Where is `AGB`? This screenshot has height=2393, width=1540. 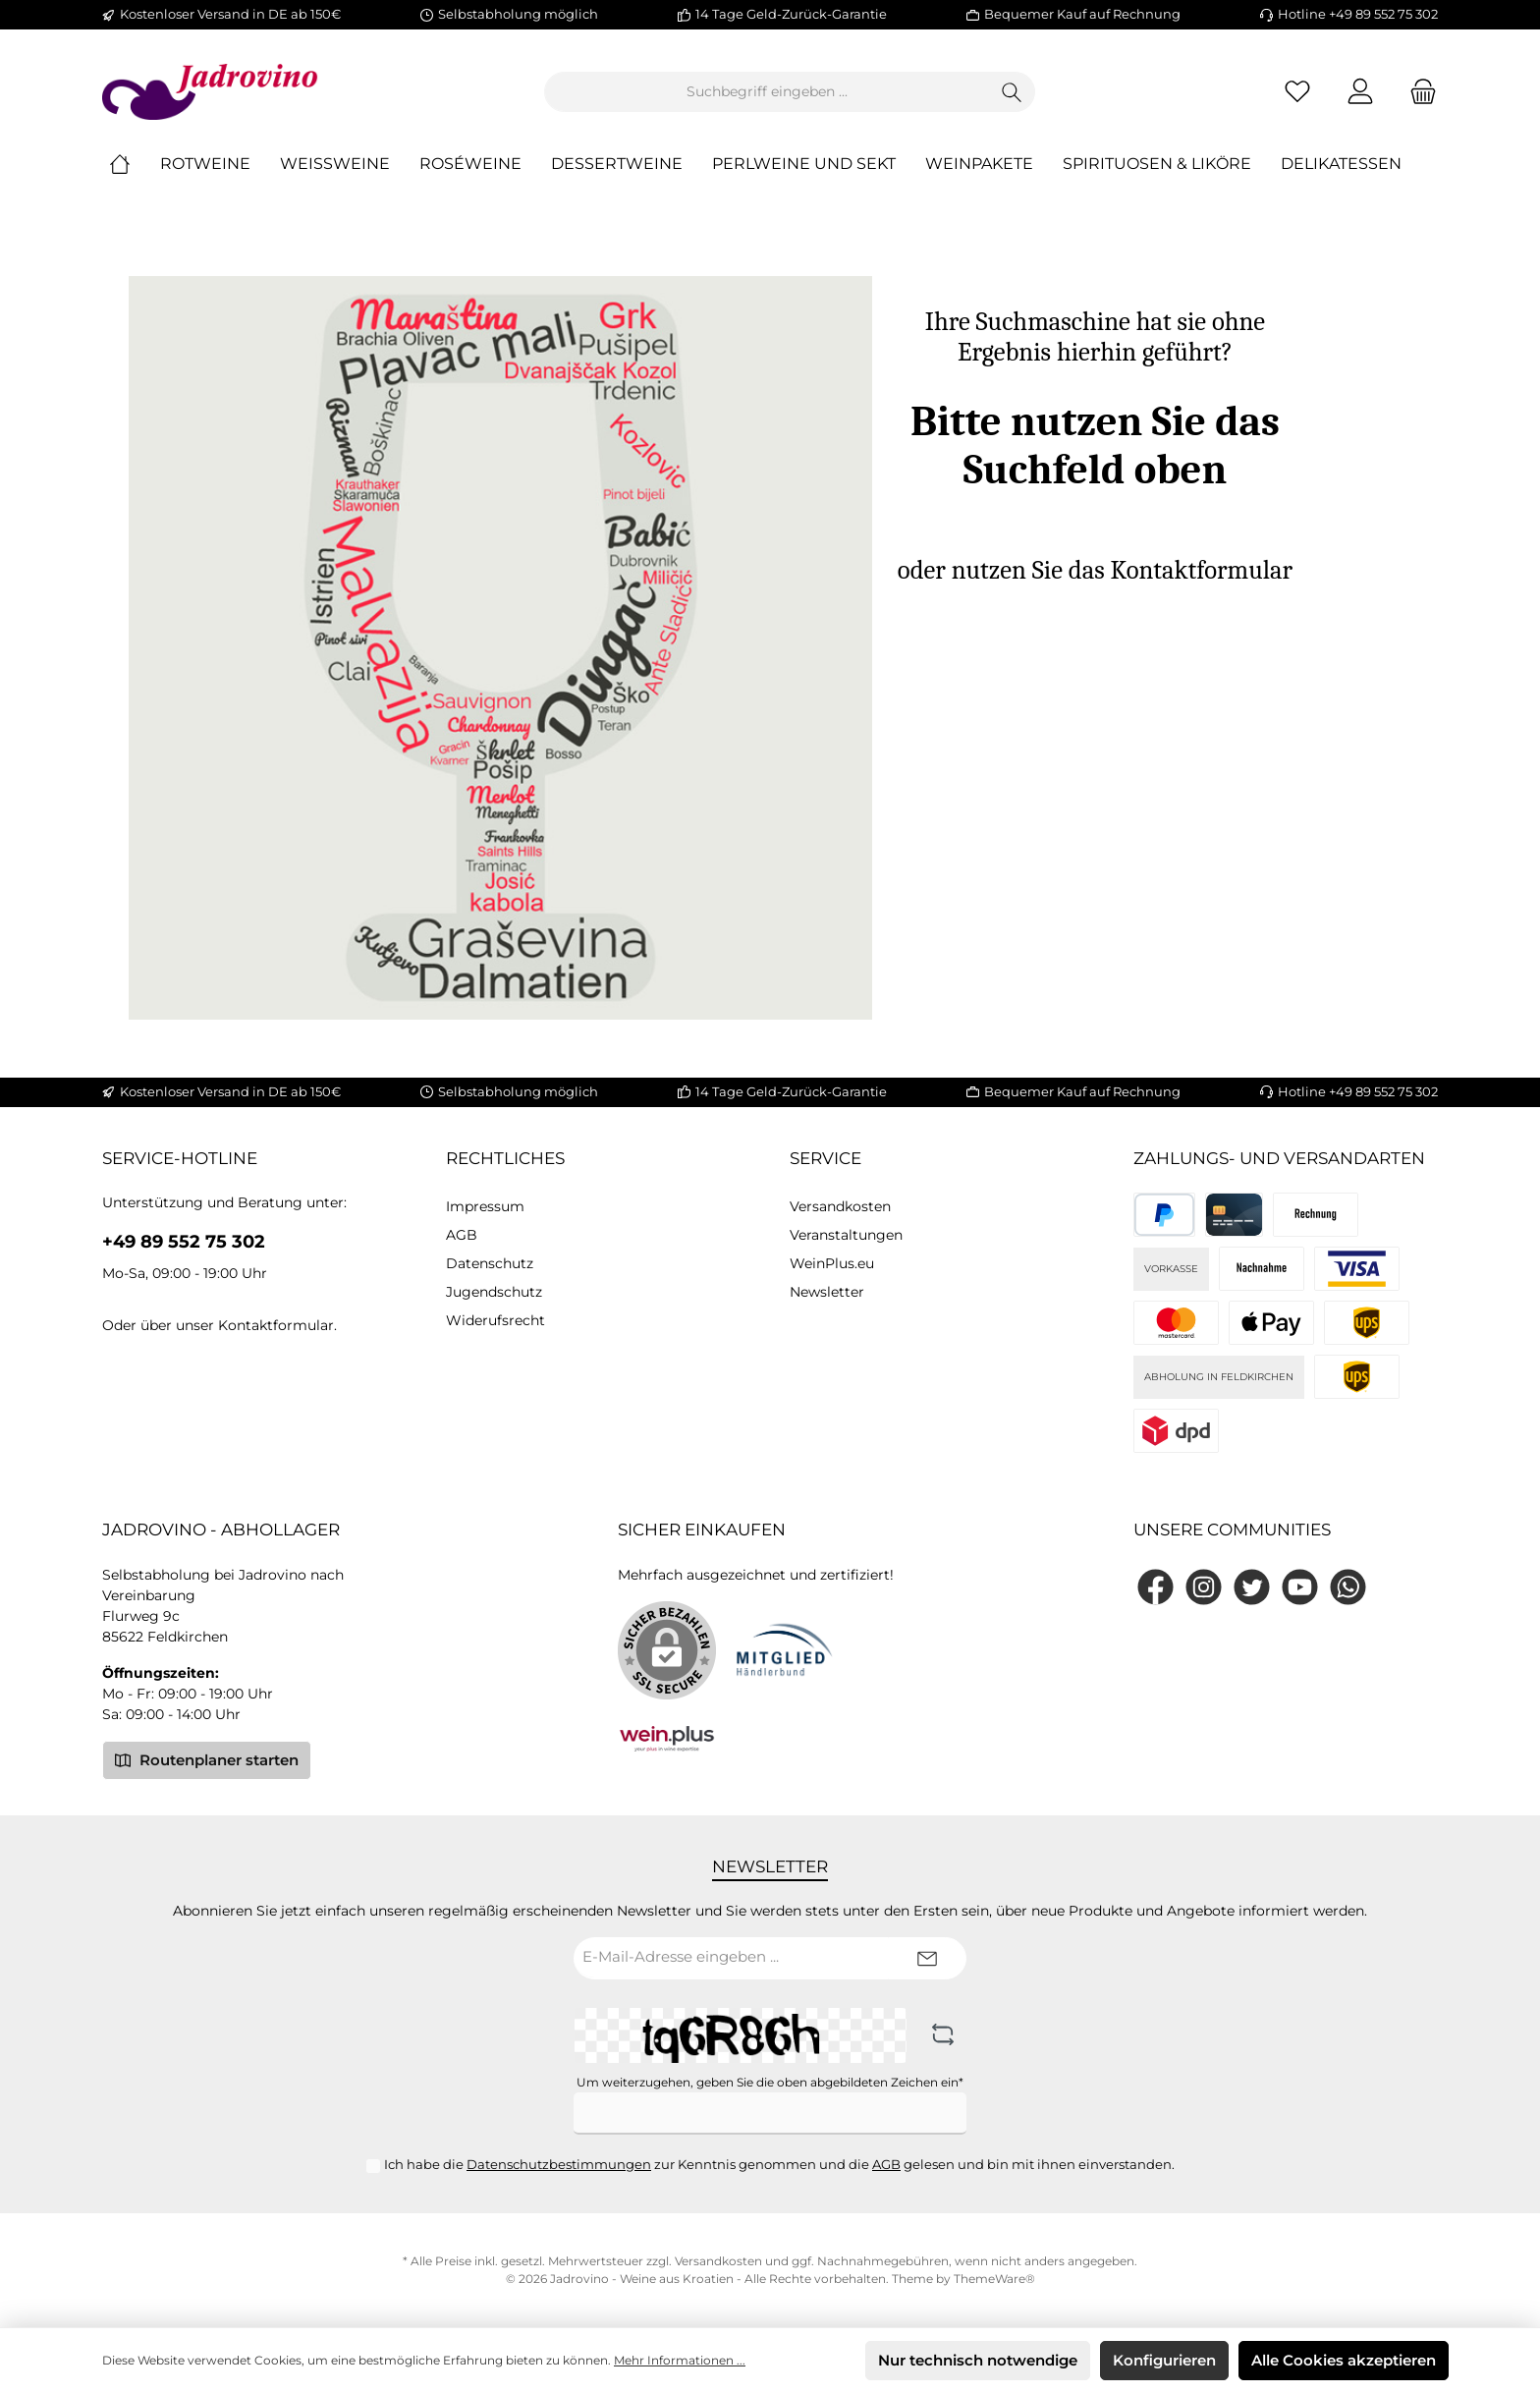 AGB is located at coordinates (461, 1235).